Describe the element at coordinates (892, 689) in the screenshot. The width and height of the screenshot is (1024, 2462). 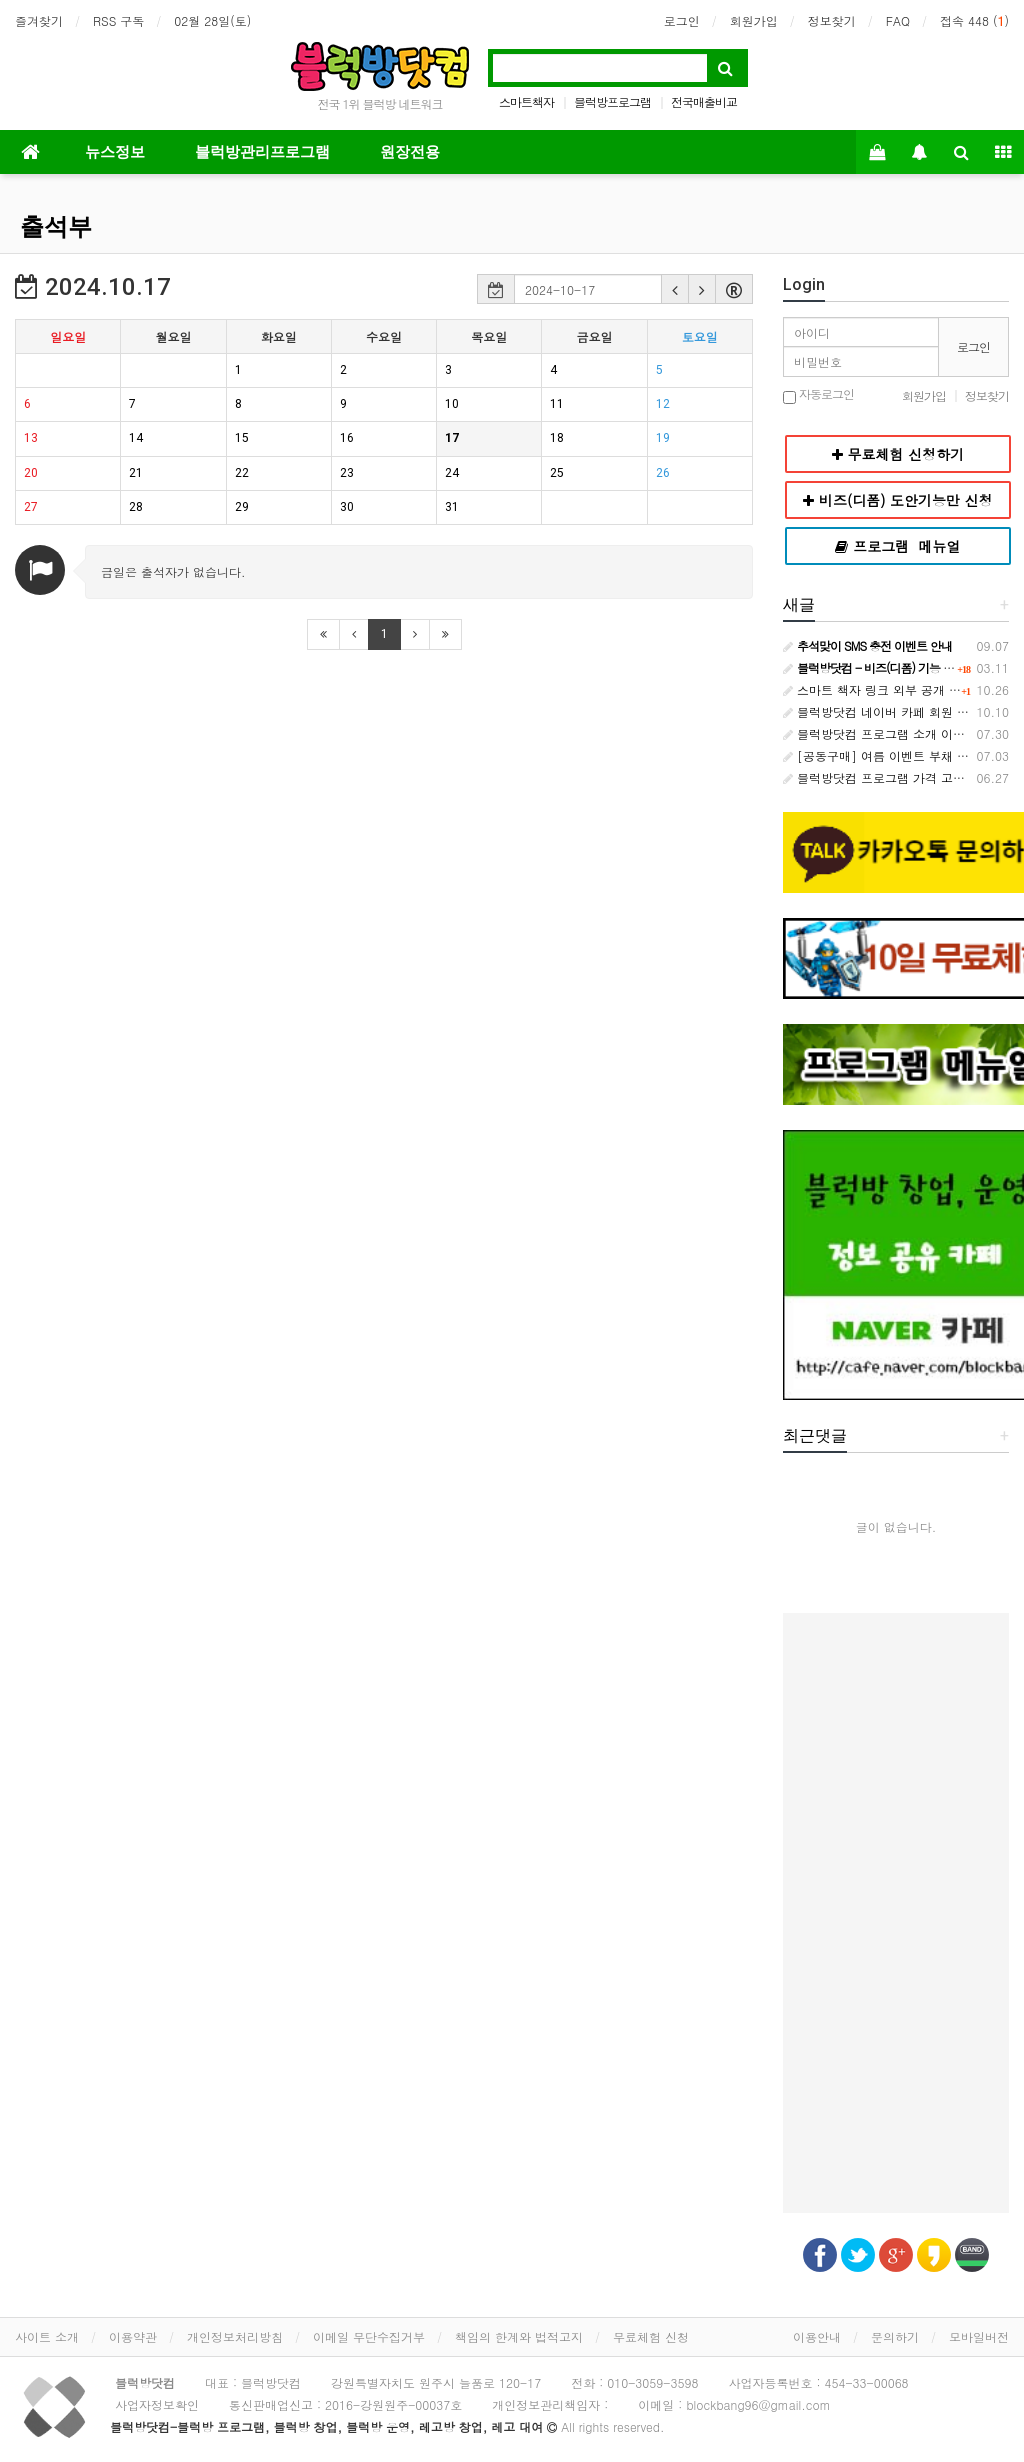
I see `스마트 책자 링크 외부 공개 금지 안내` at that location.